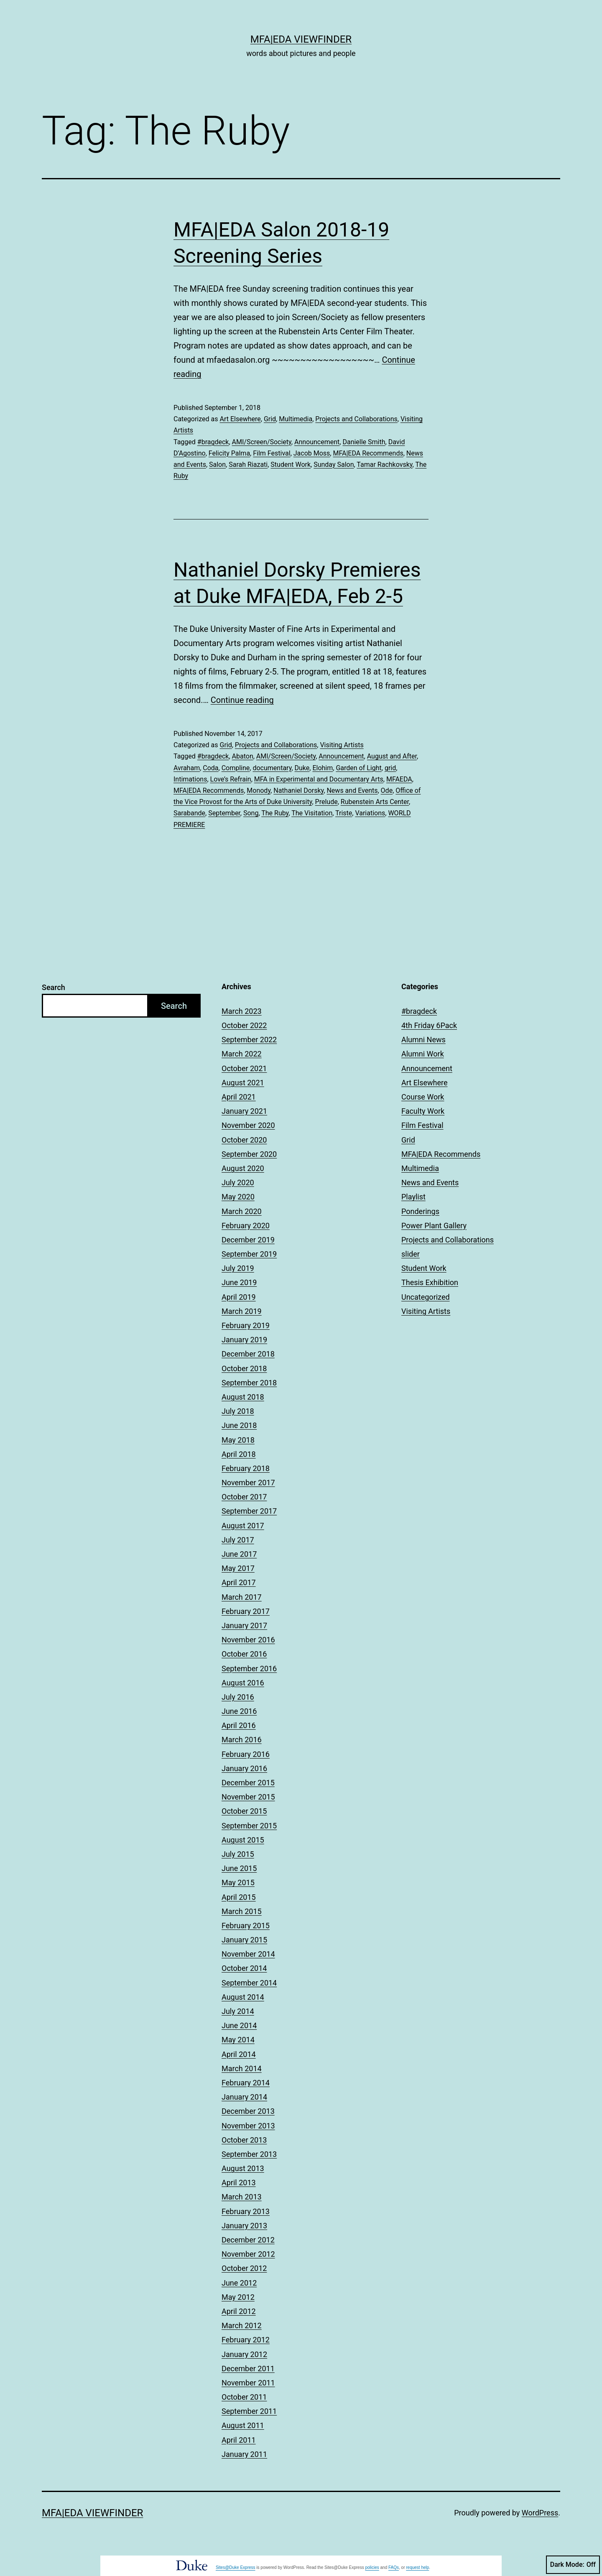 The image size is (602, 2576). Describe the element at coordinates (322, 768) in the screenshot. I see `Elohim` at that location.